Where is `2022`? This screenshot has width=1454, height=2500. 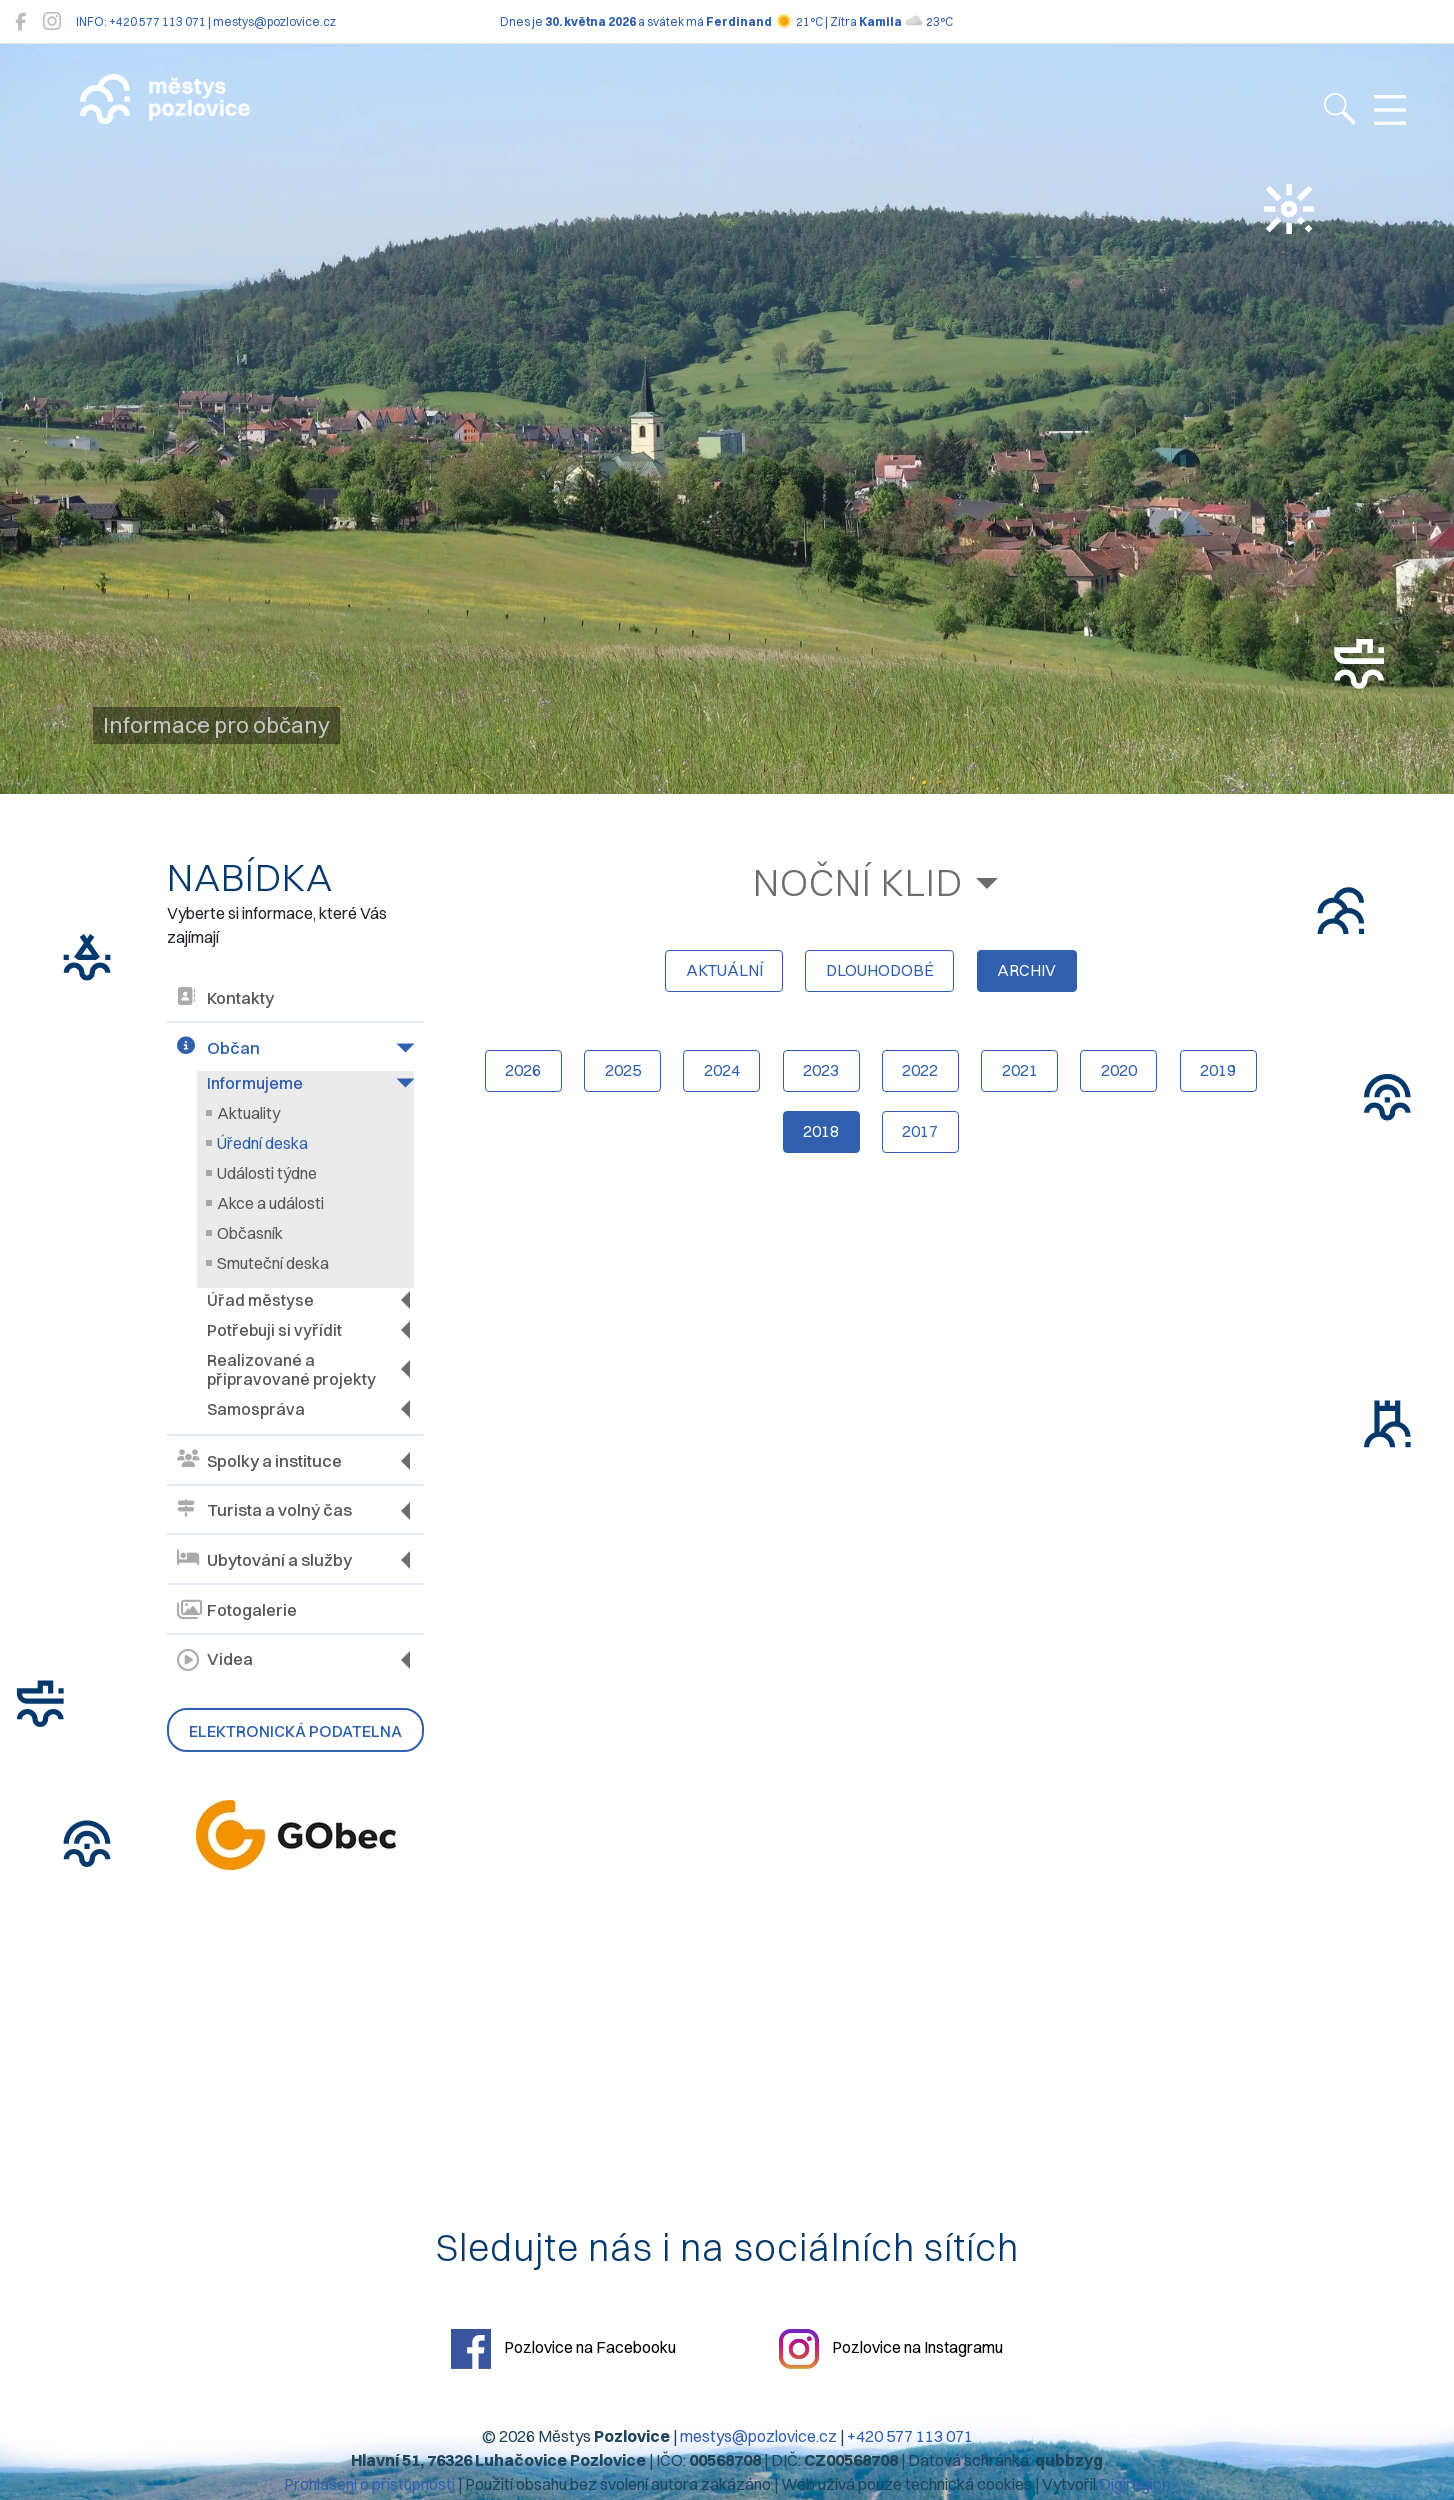 2022 is located at coordinates (921, 1075).